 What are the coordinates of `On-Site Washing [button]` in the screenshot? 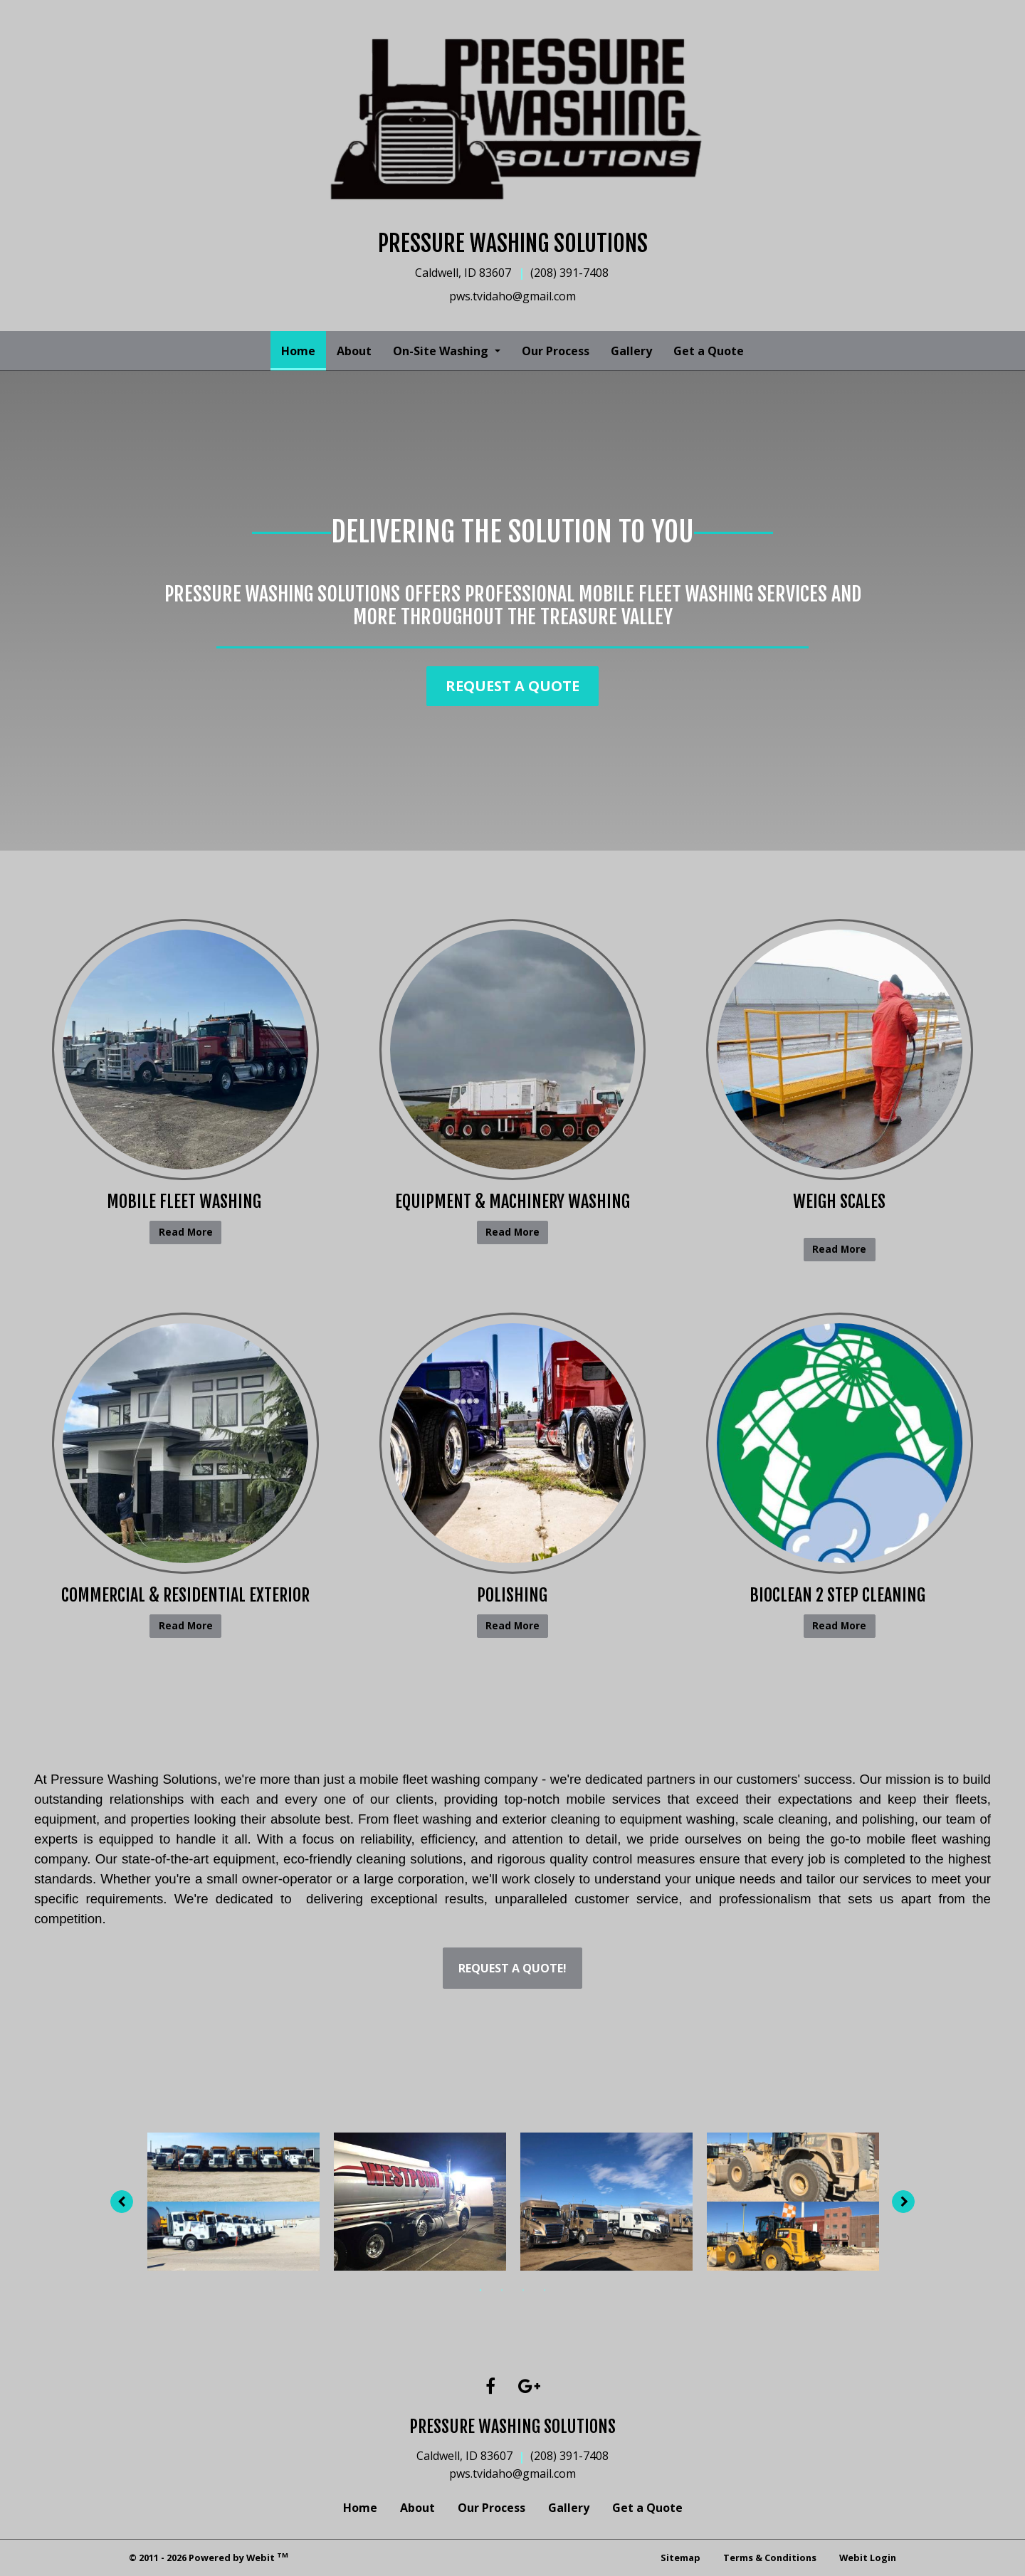 It's located at (442, 351).